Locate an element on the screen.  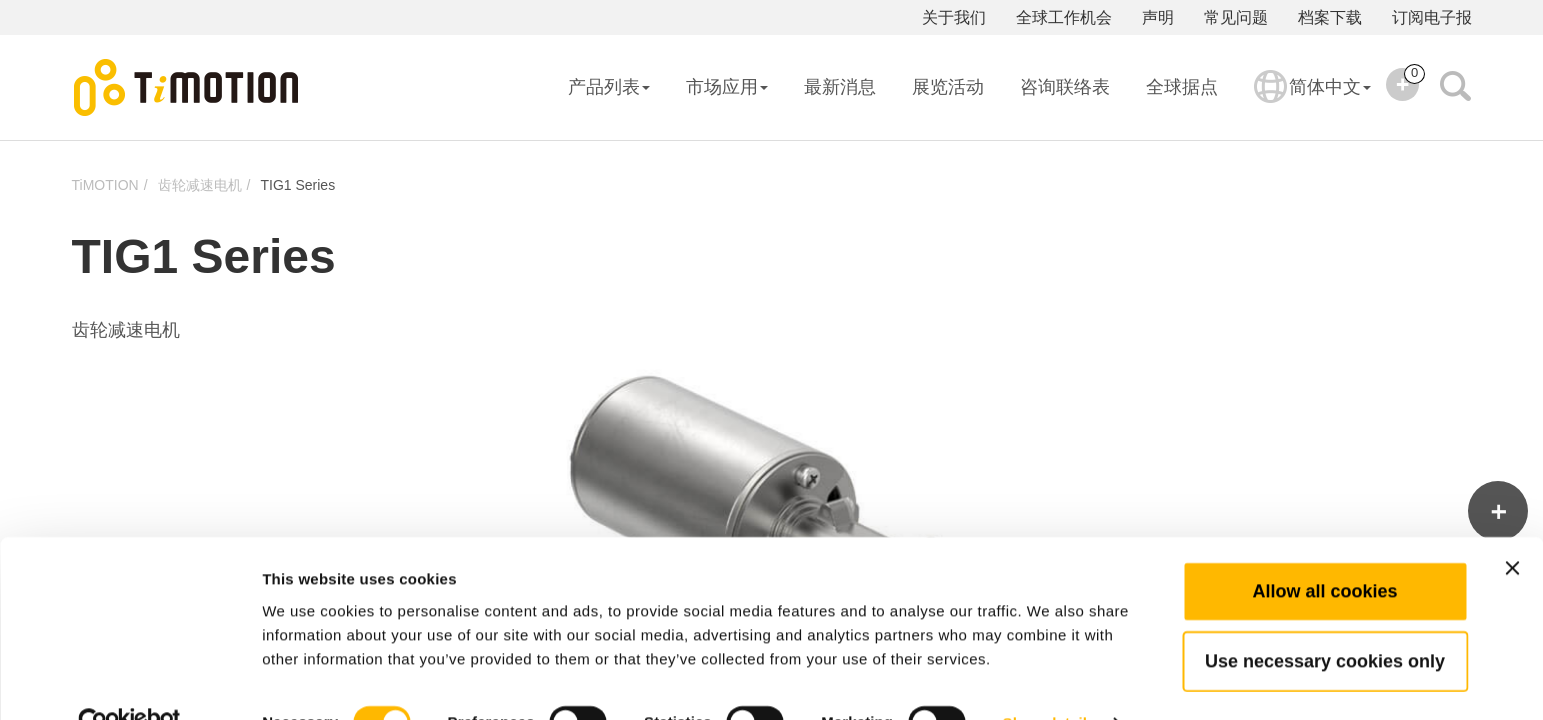
档案下载 is located at coordinates (1330, 17).